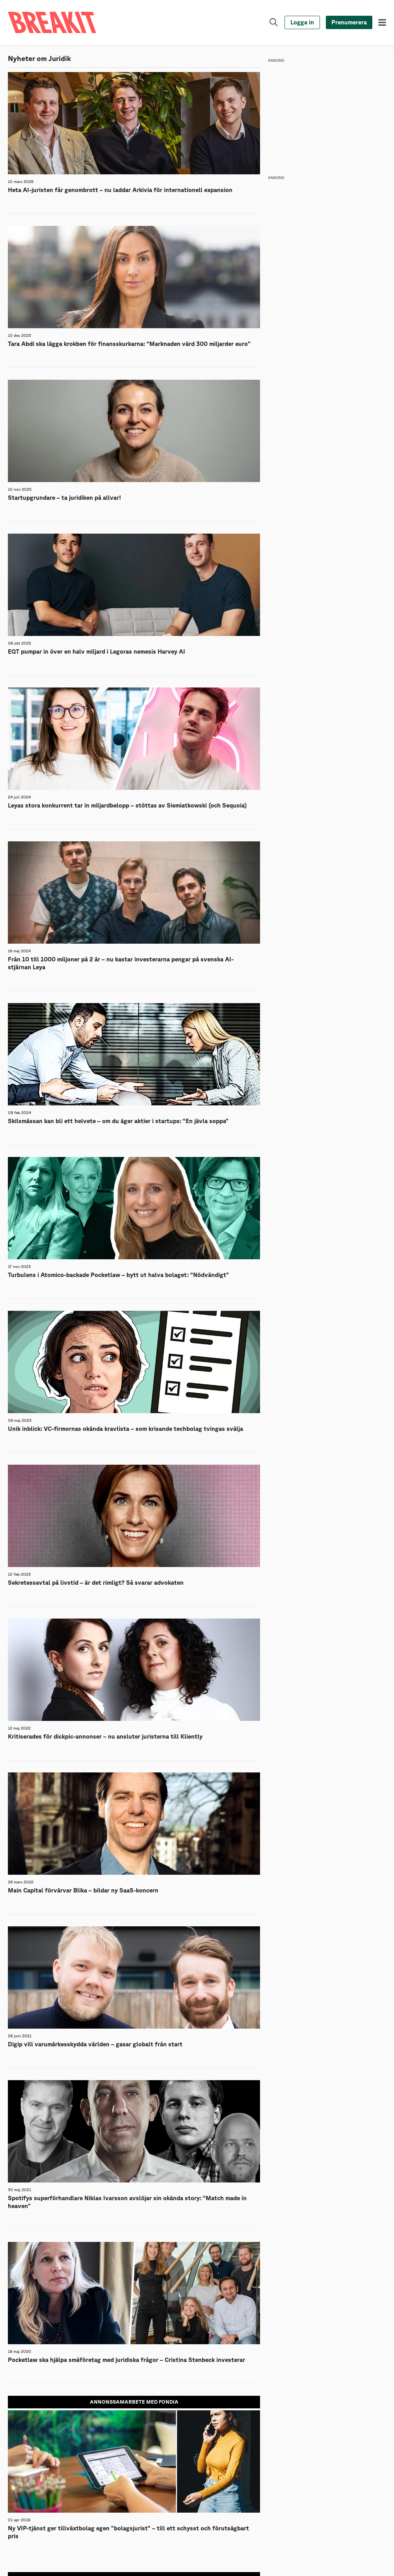 This screenshot has height=2576, width=394. I want to click on Startupgrundare – ta juridiken på allvar!, so click(64, 498).